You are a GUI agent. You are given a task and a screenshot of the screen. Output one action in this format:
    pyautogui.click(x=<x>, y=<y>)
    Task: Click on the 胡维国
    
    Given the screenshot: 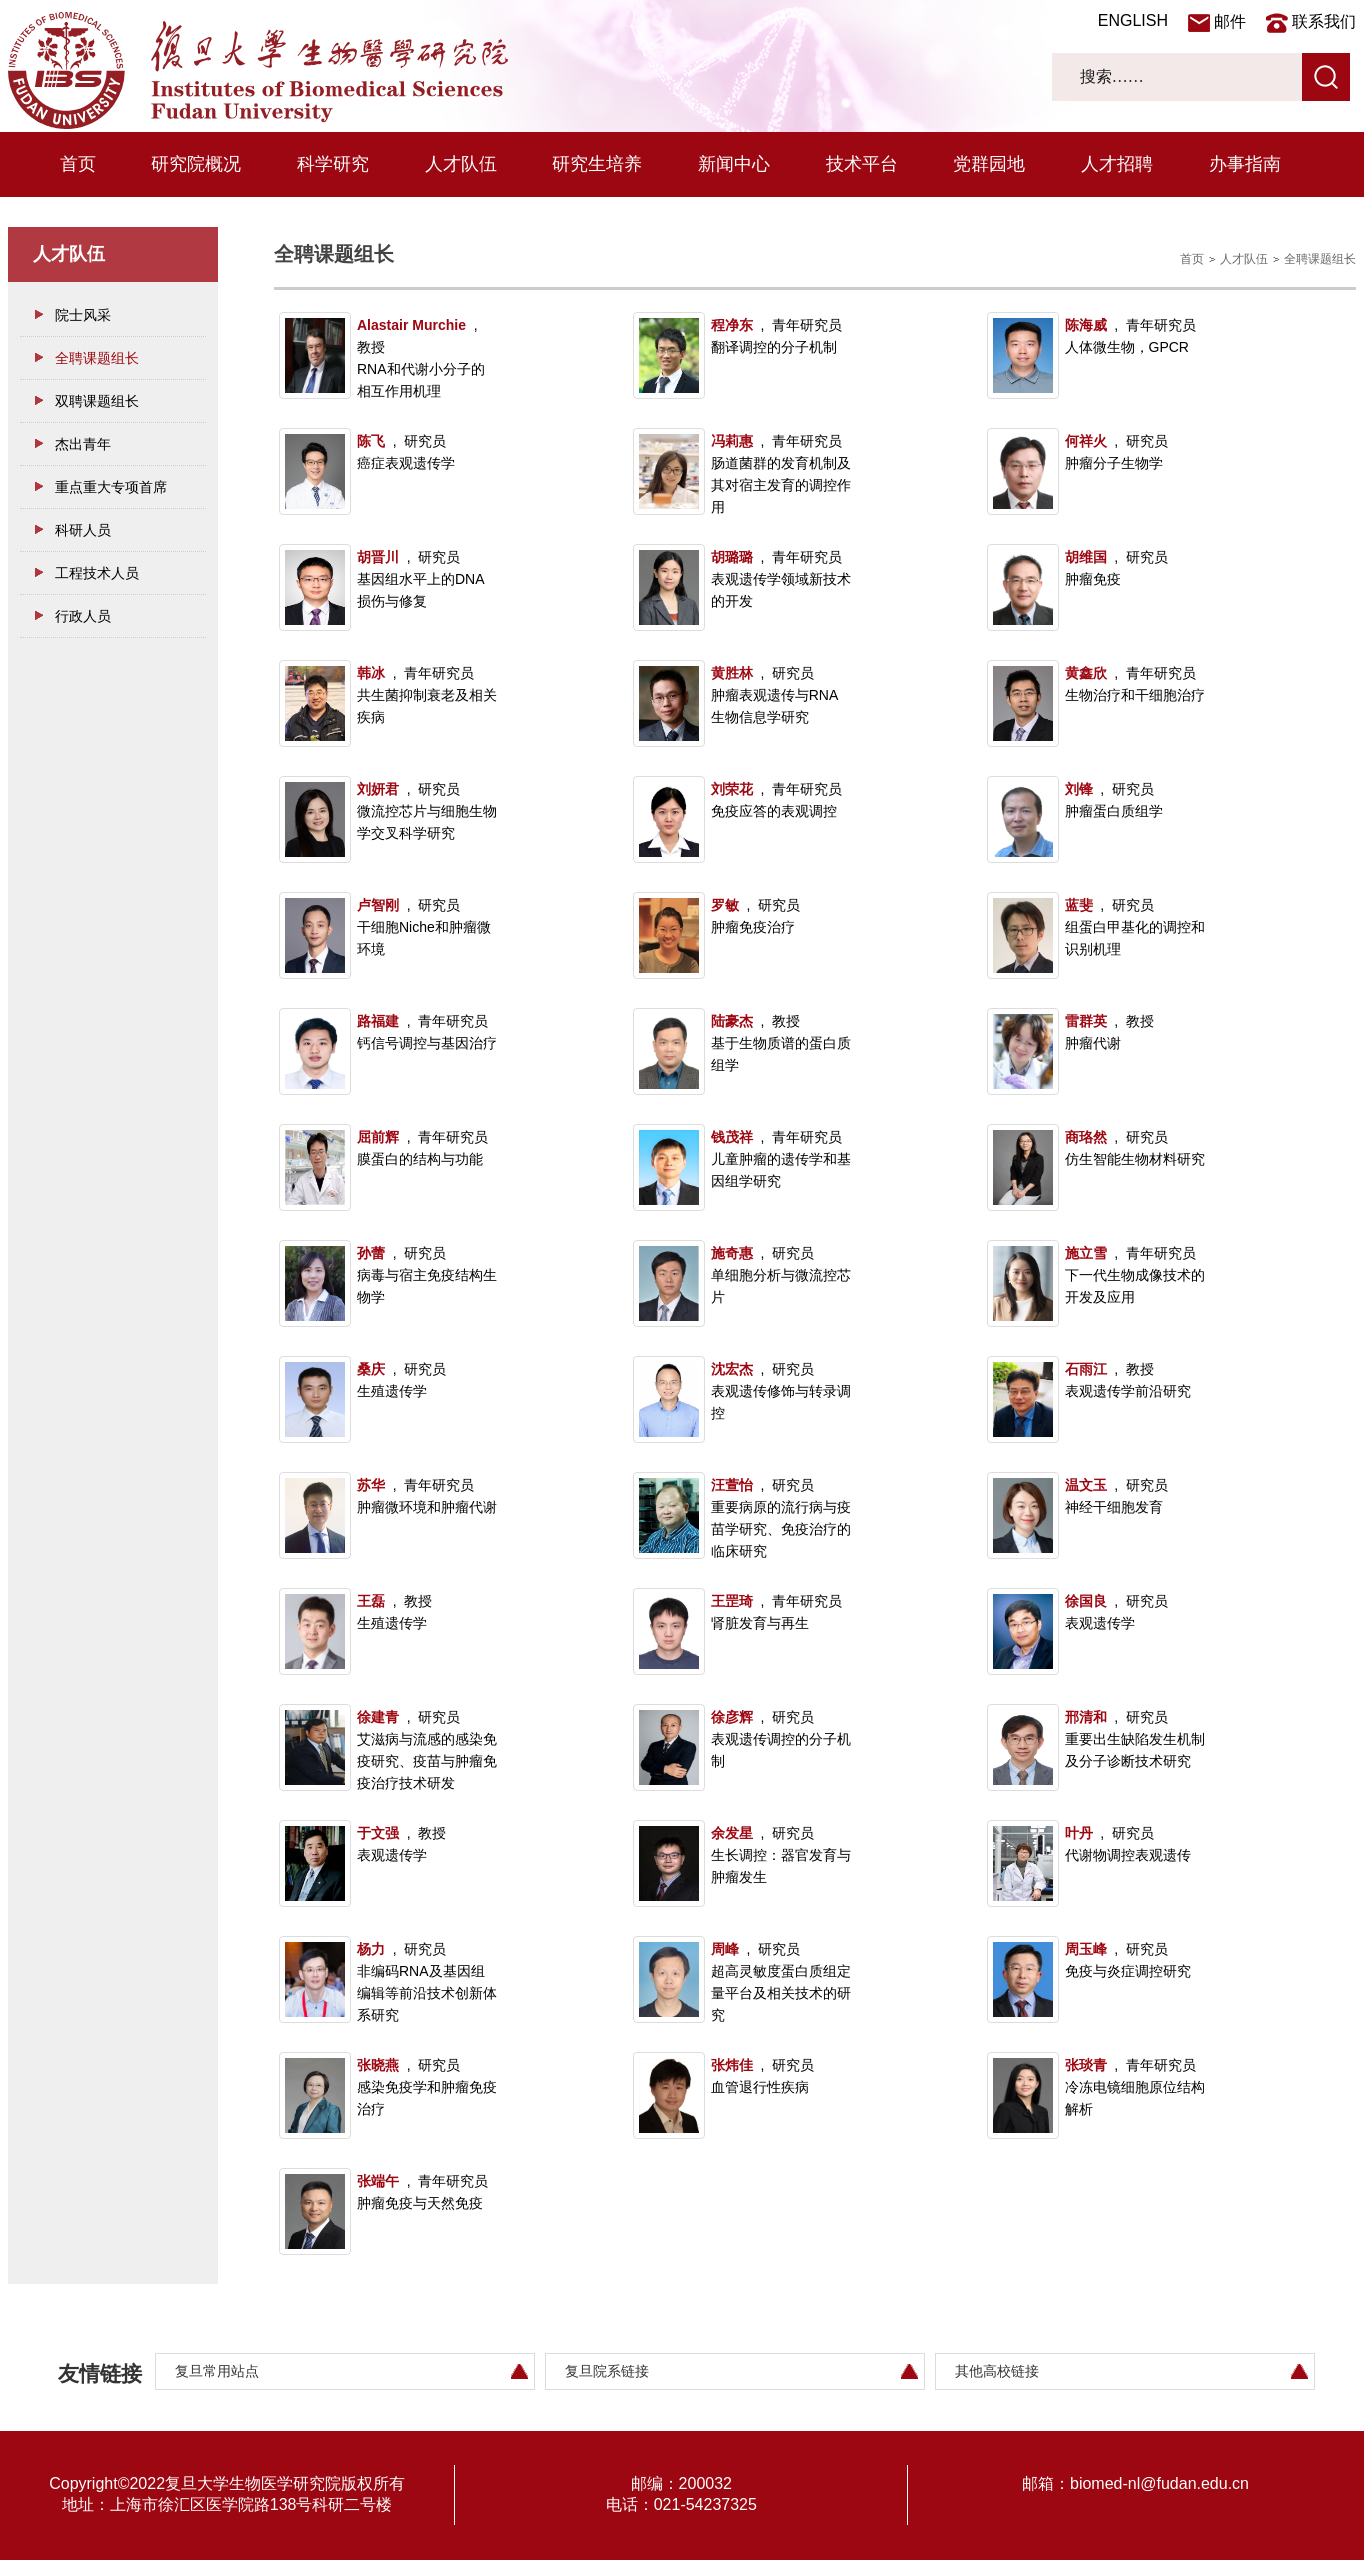 What is the action you would take?
    pyautogui.click(x=1086, y=557)
    